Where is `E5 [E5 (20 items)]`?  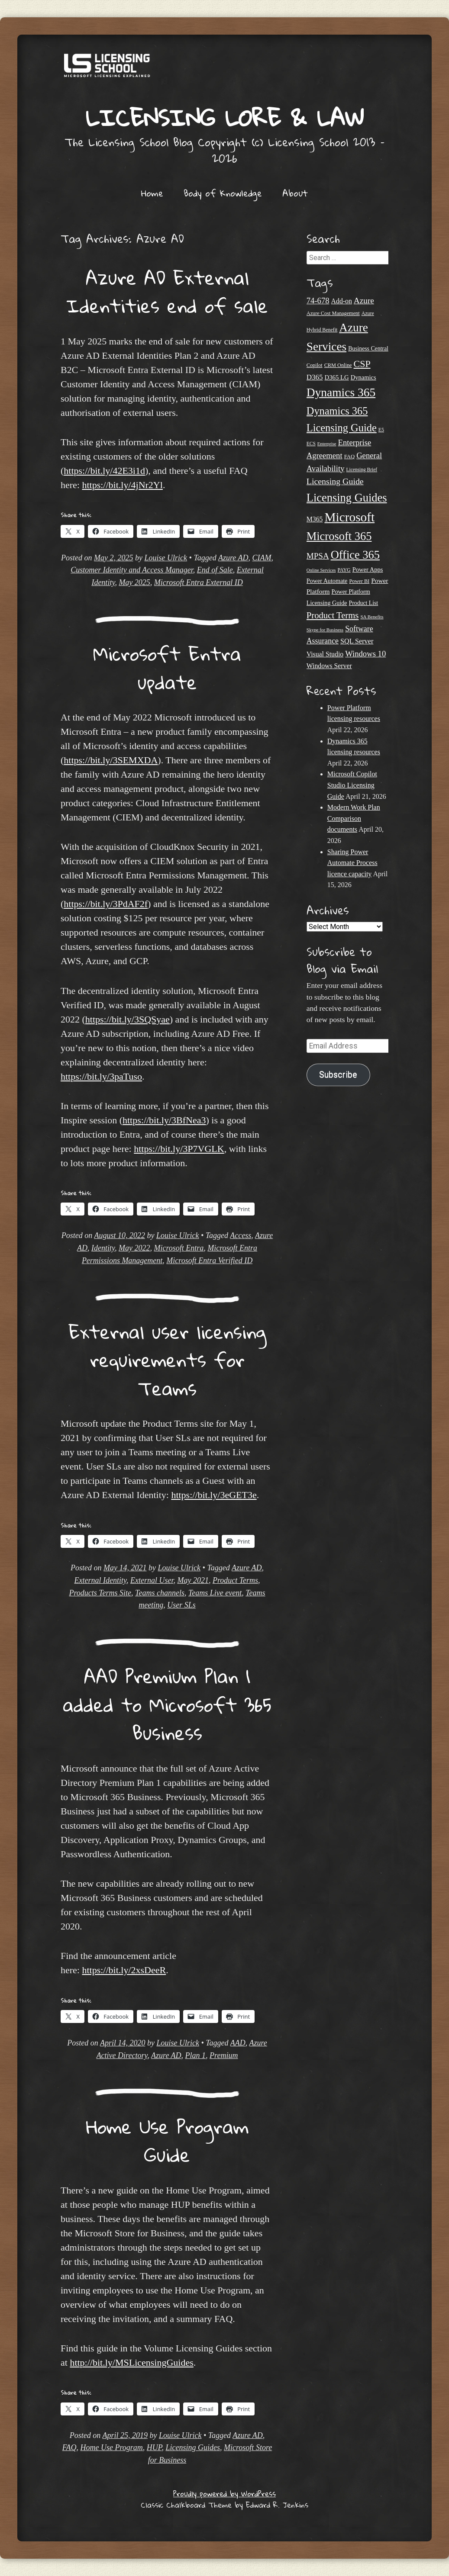 E5 [E5 (20 items)] is located at coordinates (381, 430).